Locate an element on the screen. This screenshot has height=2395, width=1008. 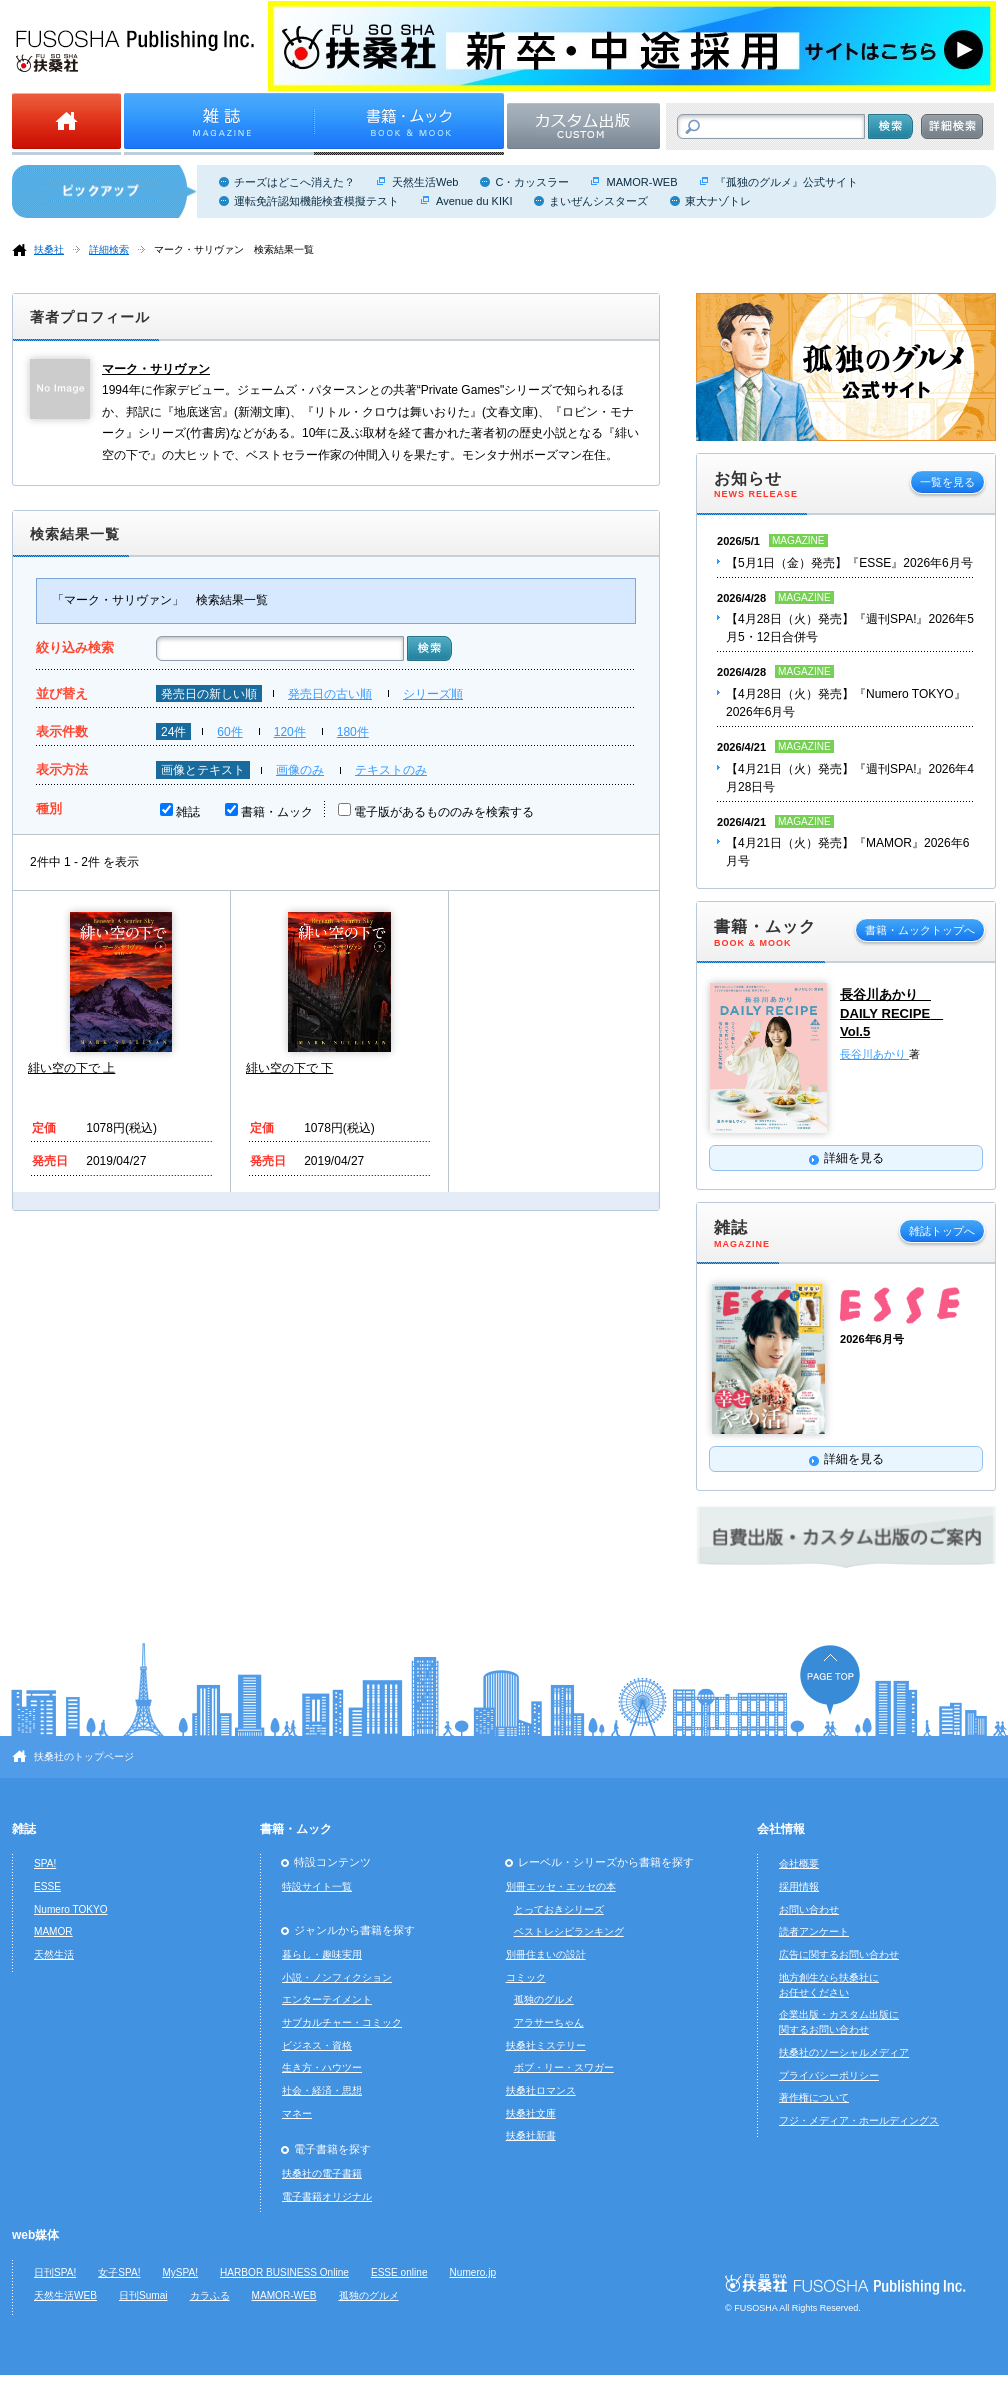
日刊Sumai is located at coordinates (143, 2295).